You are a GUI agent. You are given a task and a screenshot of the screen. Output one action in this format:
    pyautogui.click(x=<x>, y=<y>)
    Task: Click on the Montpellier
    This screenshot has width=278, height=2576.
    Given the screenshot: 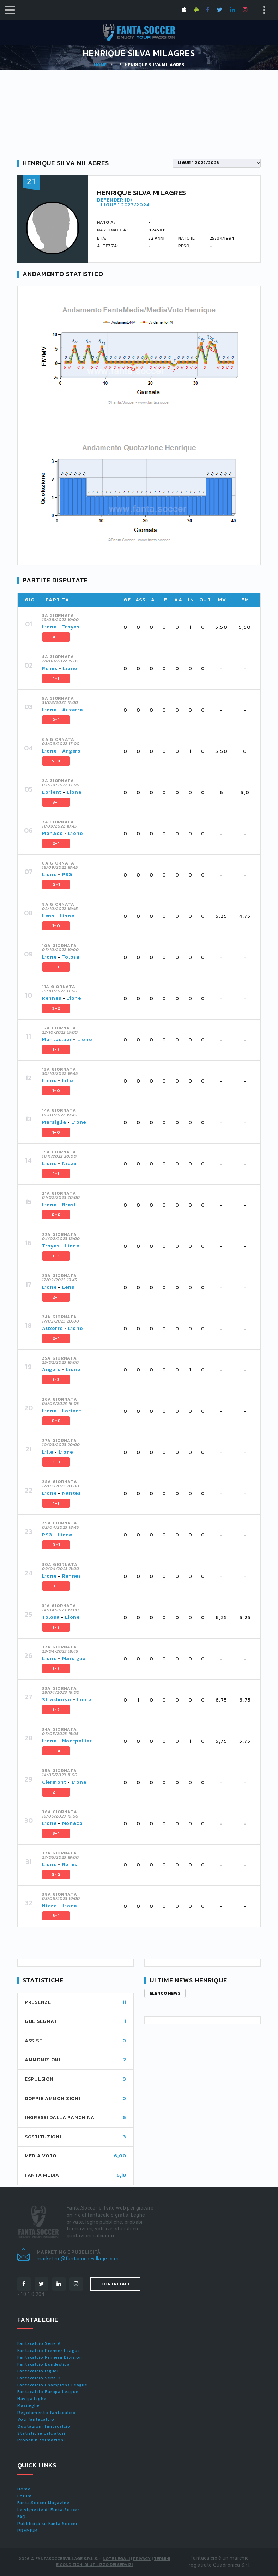 What is the action you would take?
    pyautogui.click(x=57, y=1039)
    